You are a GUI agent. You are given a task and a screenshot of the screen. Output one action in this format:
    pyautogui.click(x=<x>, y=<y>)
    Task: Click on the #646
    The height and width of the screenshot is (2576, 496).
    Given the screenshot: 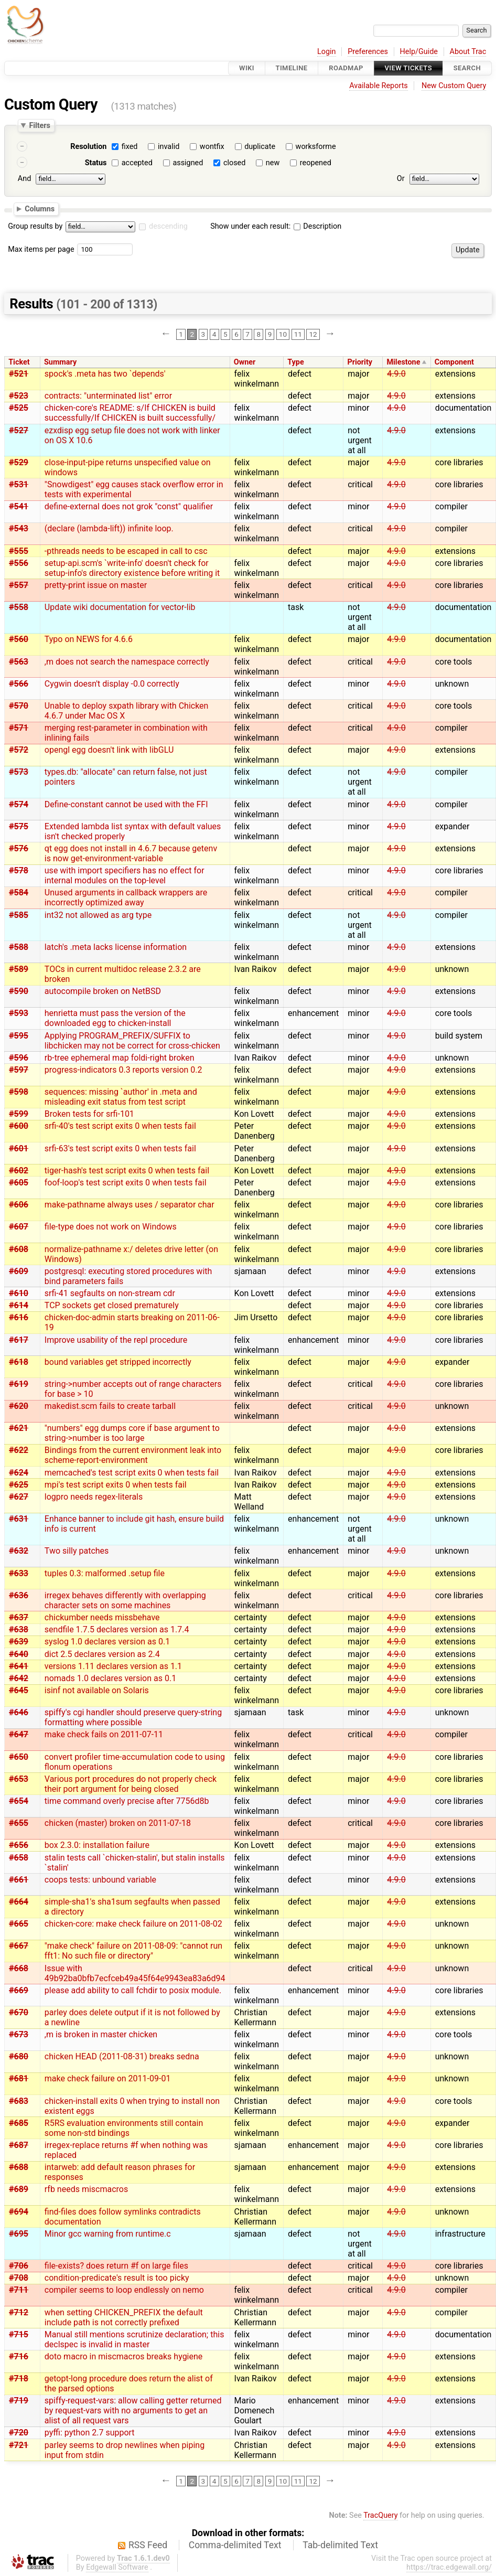 What is the action you would take?
    pyautogui.click(x=18, y=1712)
    